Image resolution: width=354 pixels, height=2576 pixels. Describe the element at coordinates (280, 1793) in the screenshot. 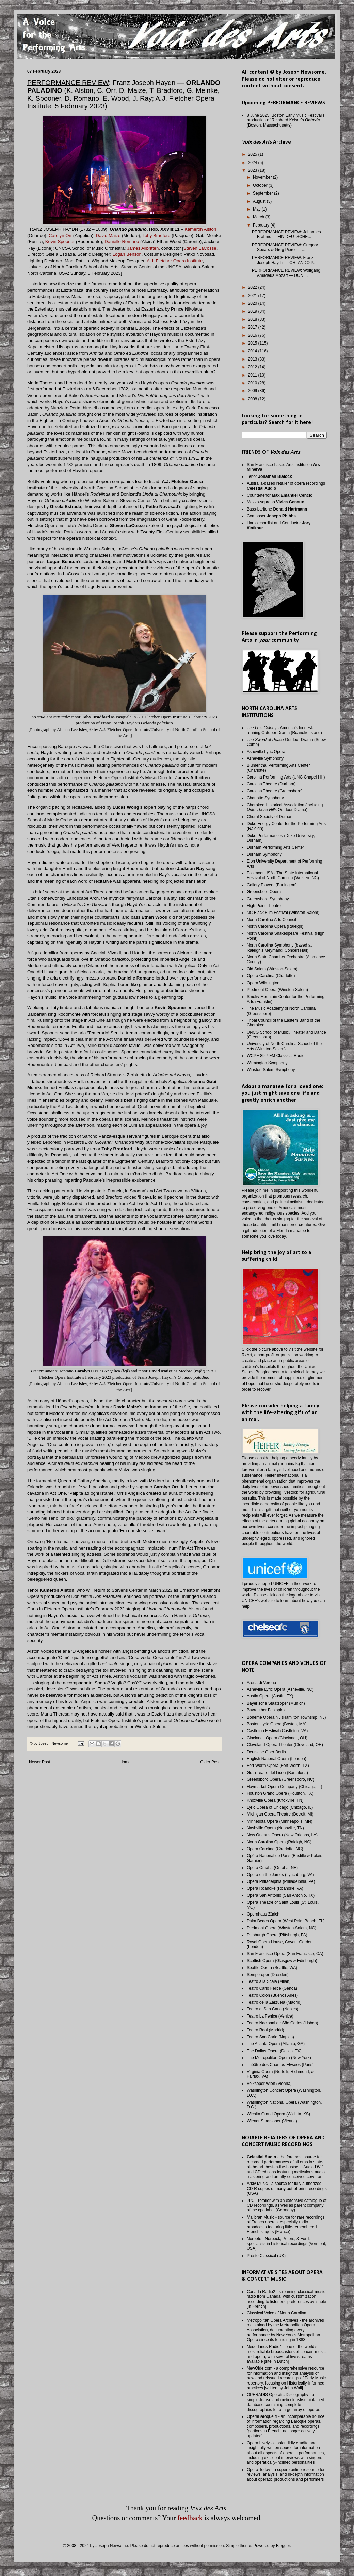

I see `Houston Grand Opera (Houston, TX)` at that location.